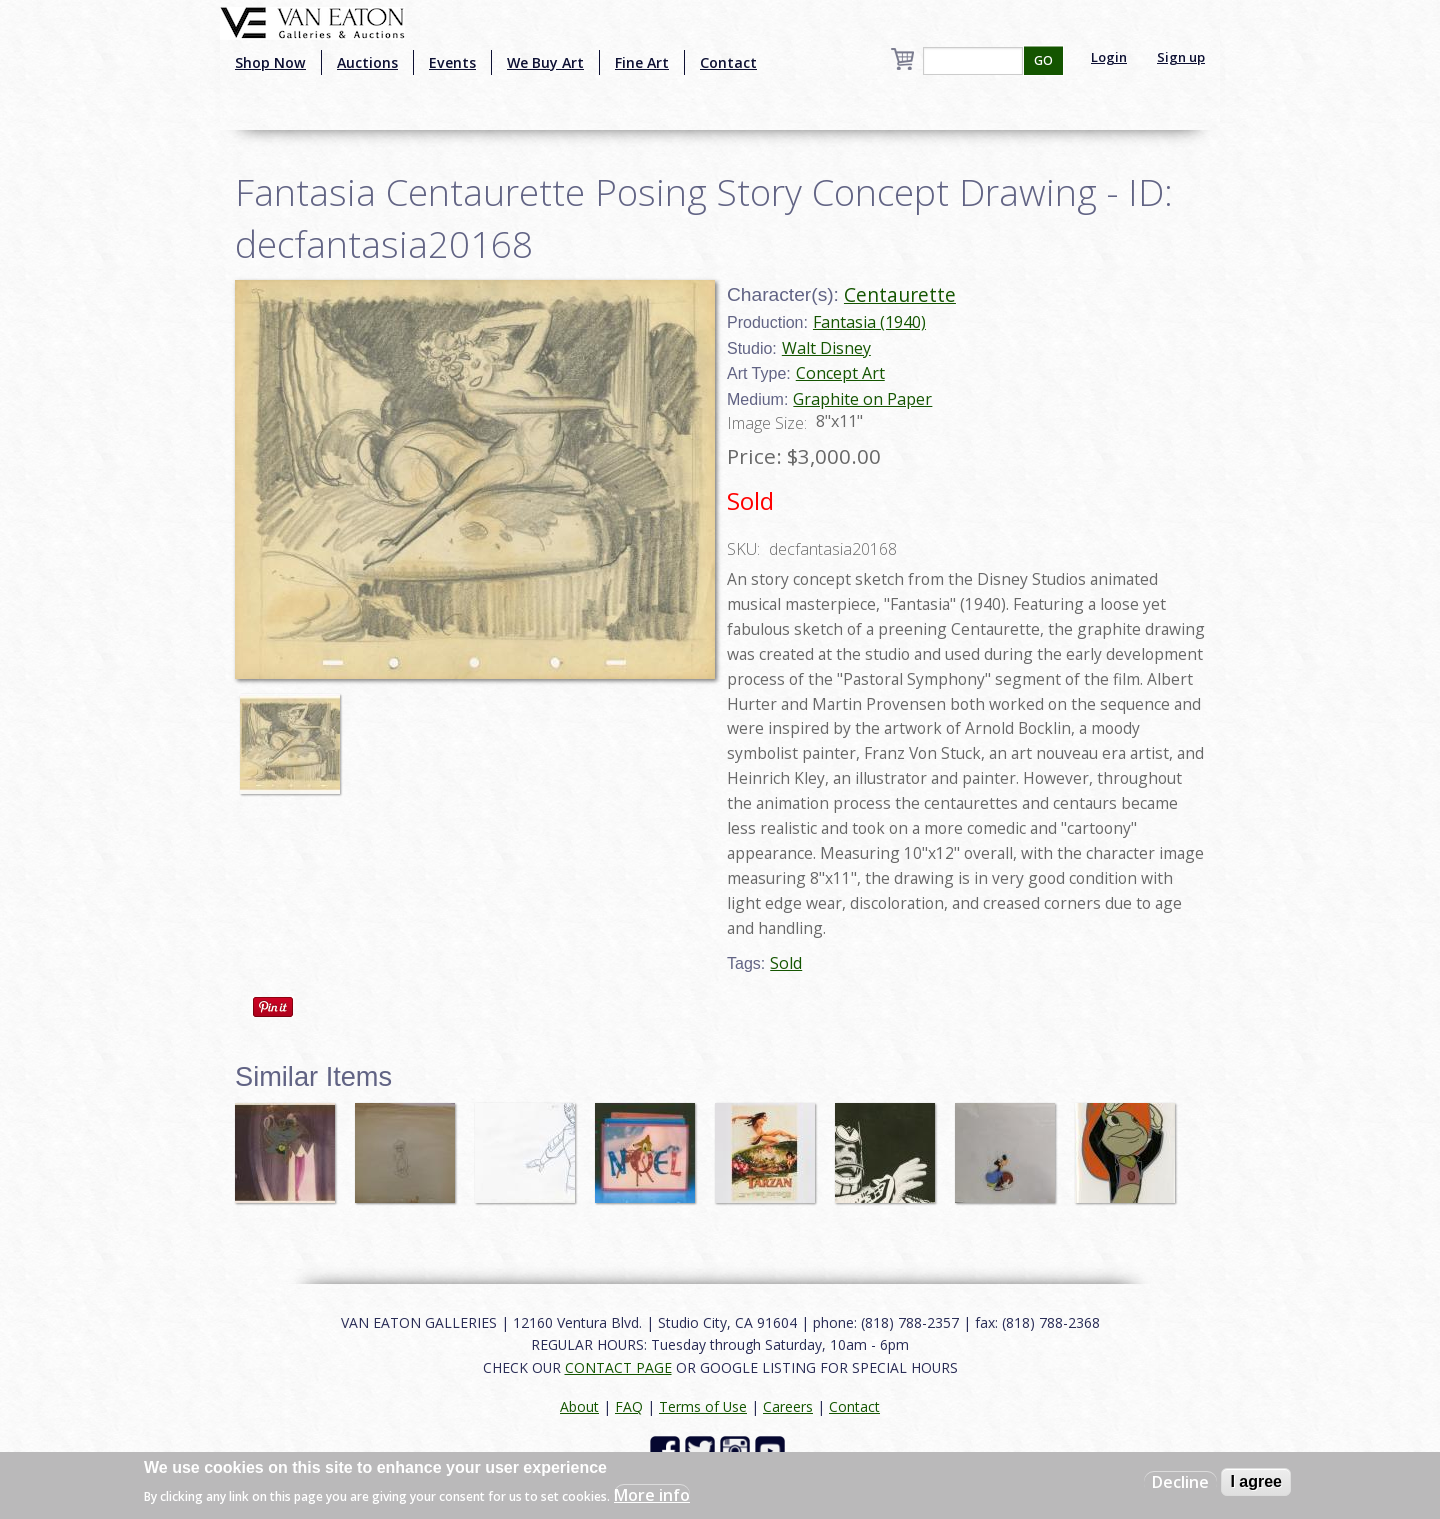  What do you see at coordinates (1181, 57) in the screenshot?
I see `Sign up` at bounding box center [1181, 57].